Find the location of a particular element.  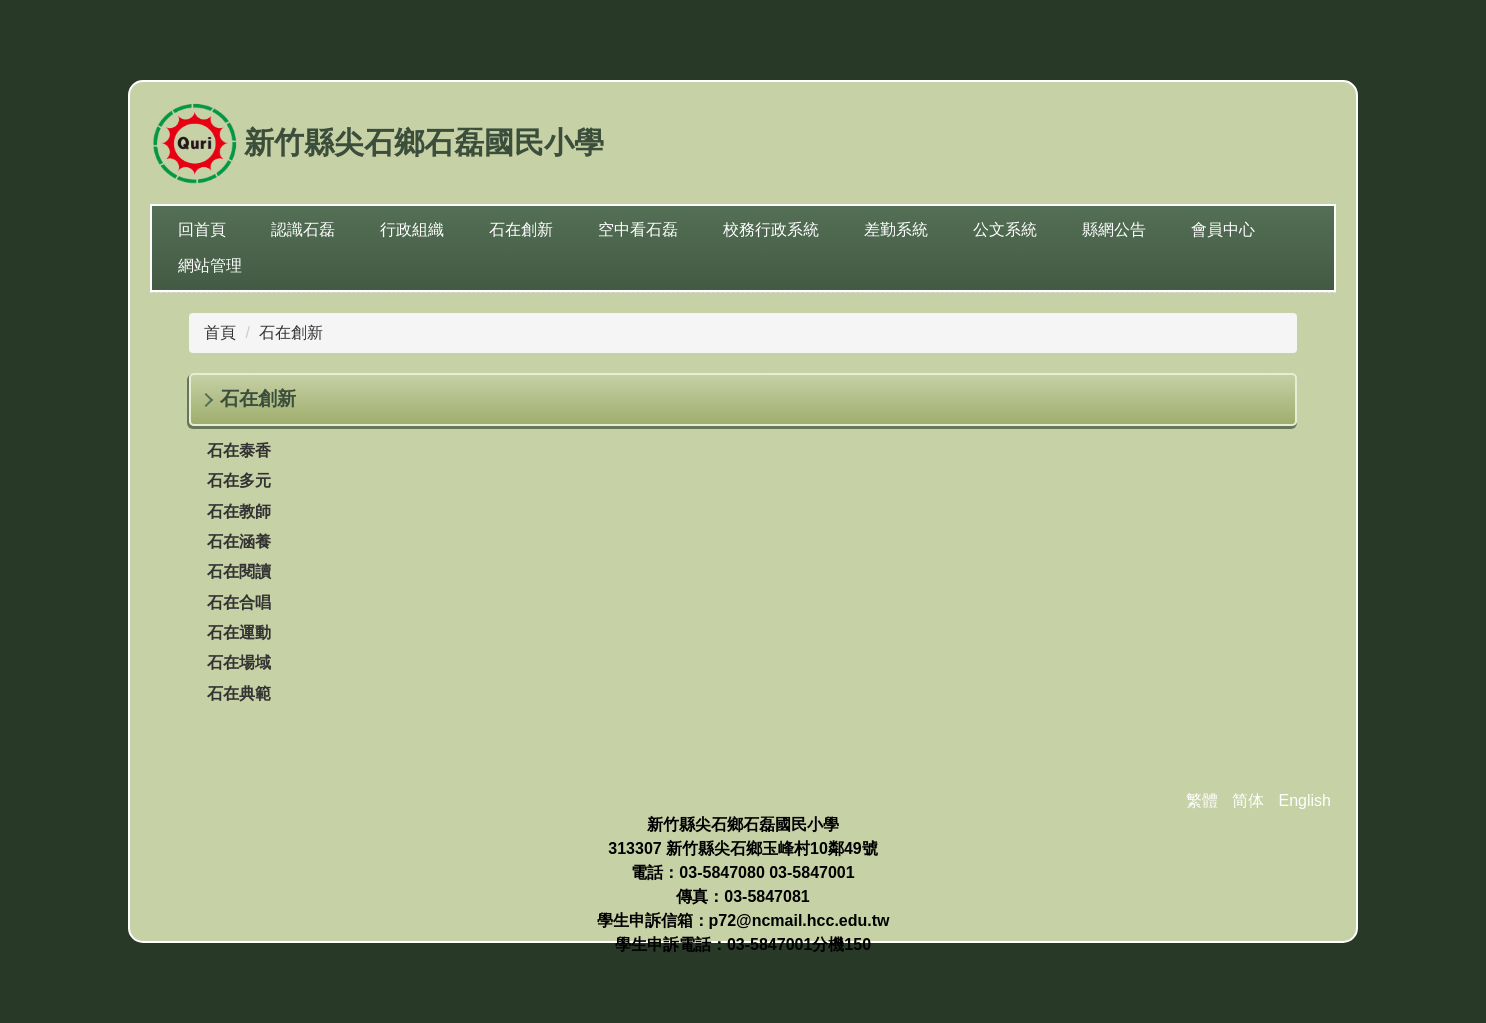

公文系統 is located at coordinates (1005, 229).